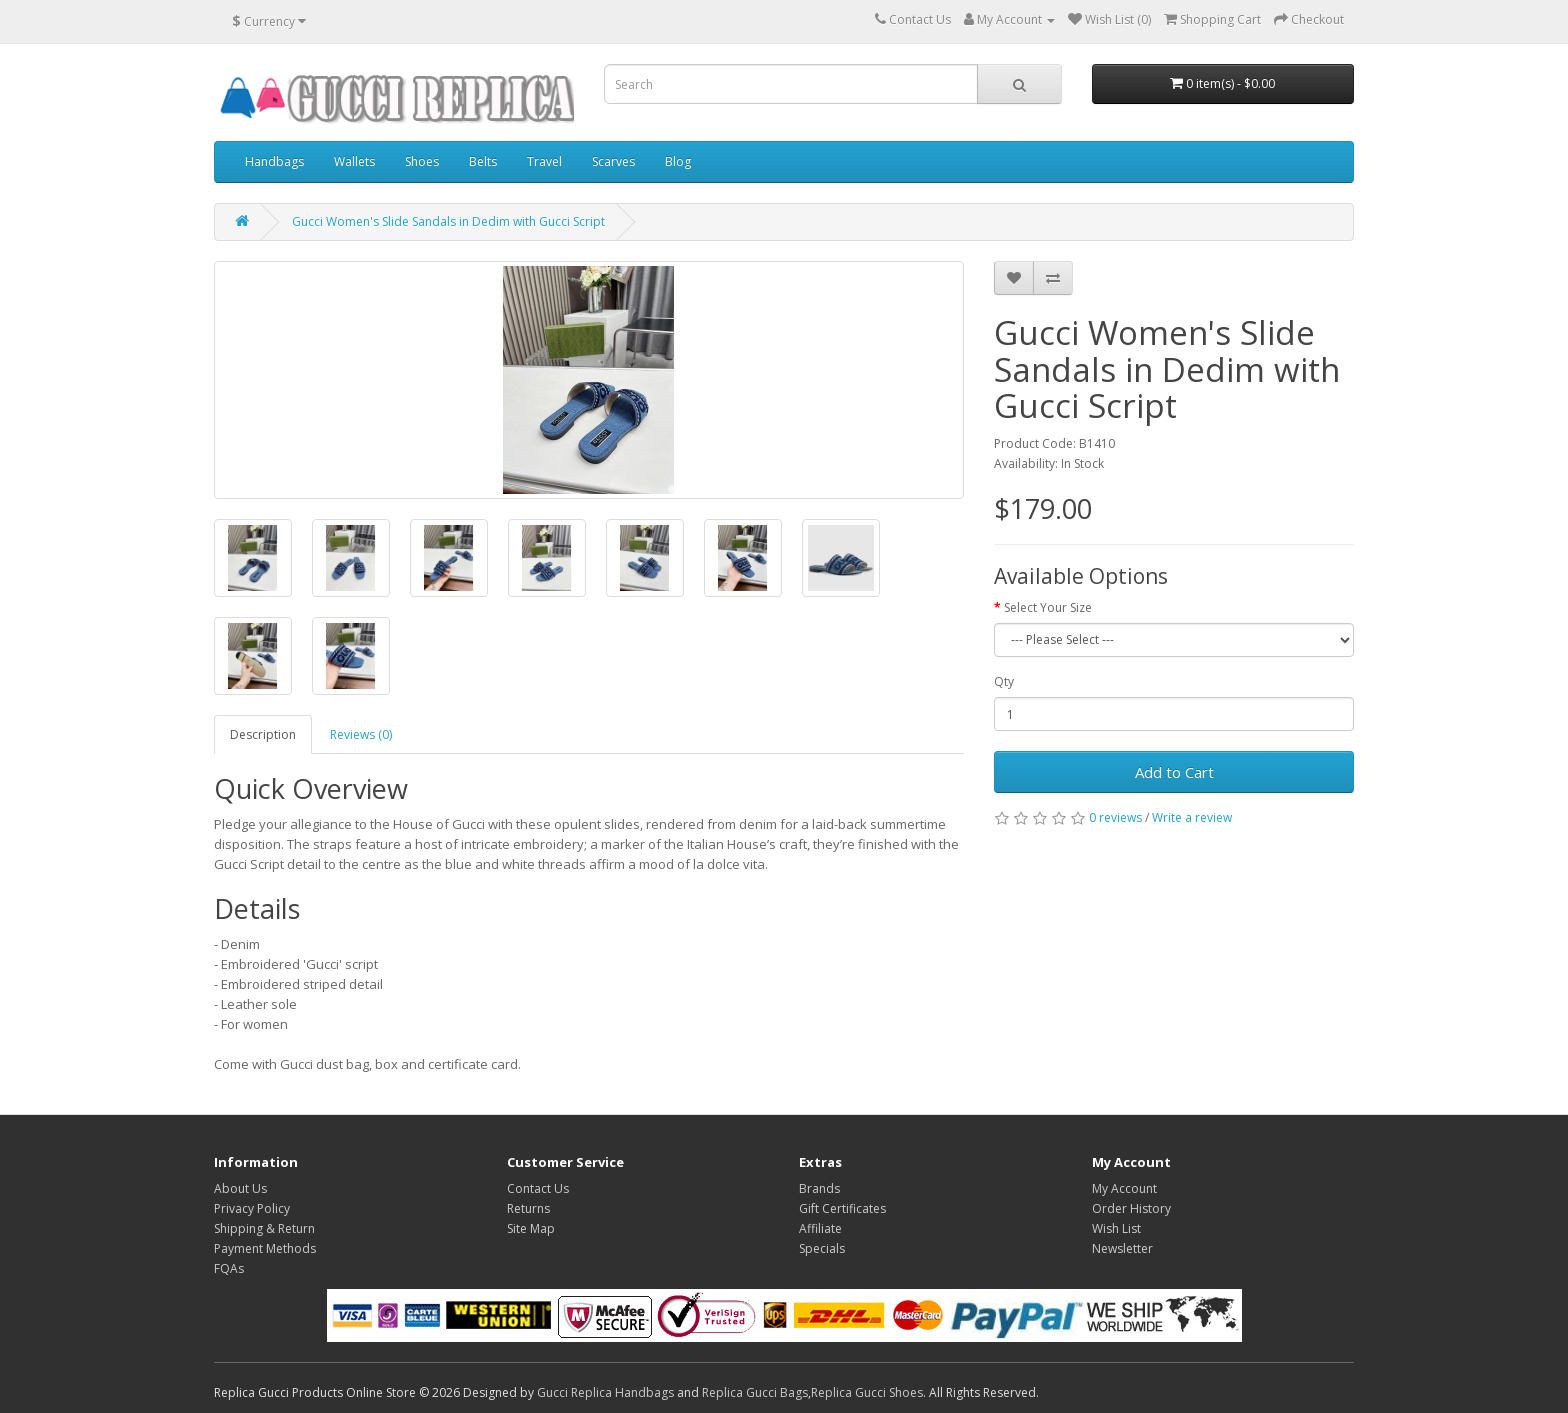  What do you see at coordinates (544, 161) in the screenshot?
I see `Travel` at bounding box center [544, 161].